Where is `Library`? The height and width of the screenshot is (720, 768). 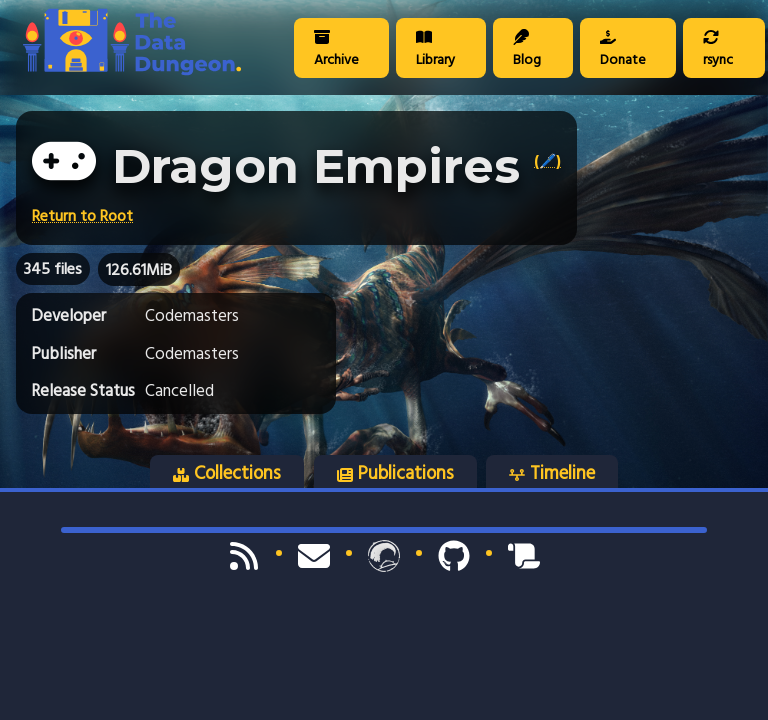 Library is located at coordinates (435, 50).